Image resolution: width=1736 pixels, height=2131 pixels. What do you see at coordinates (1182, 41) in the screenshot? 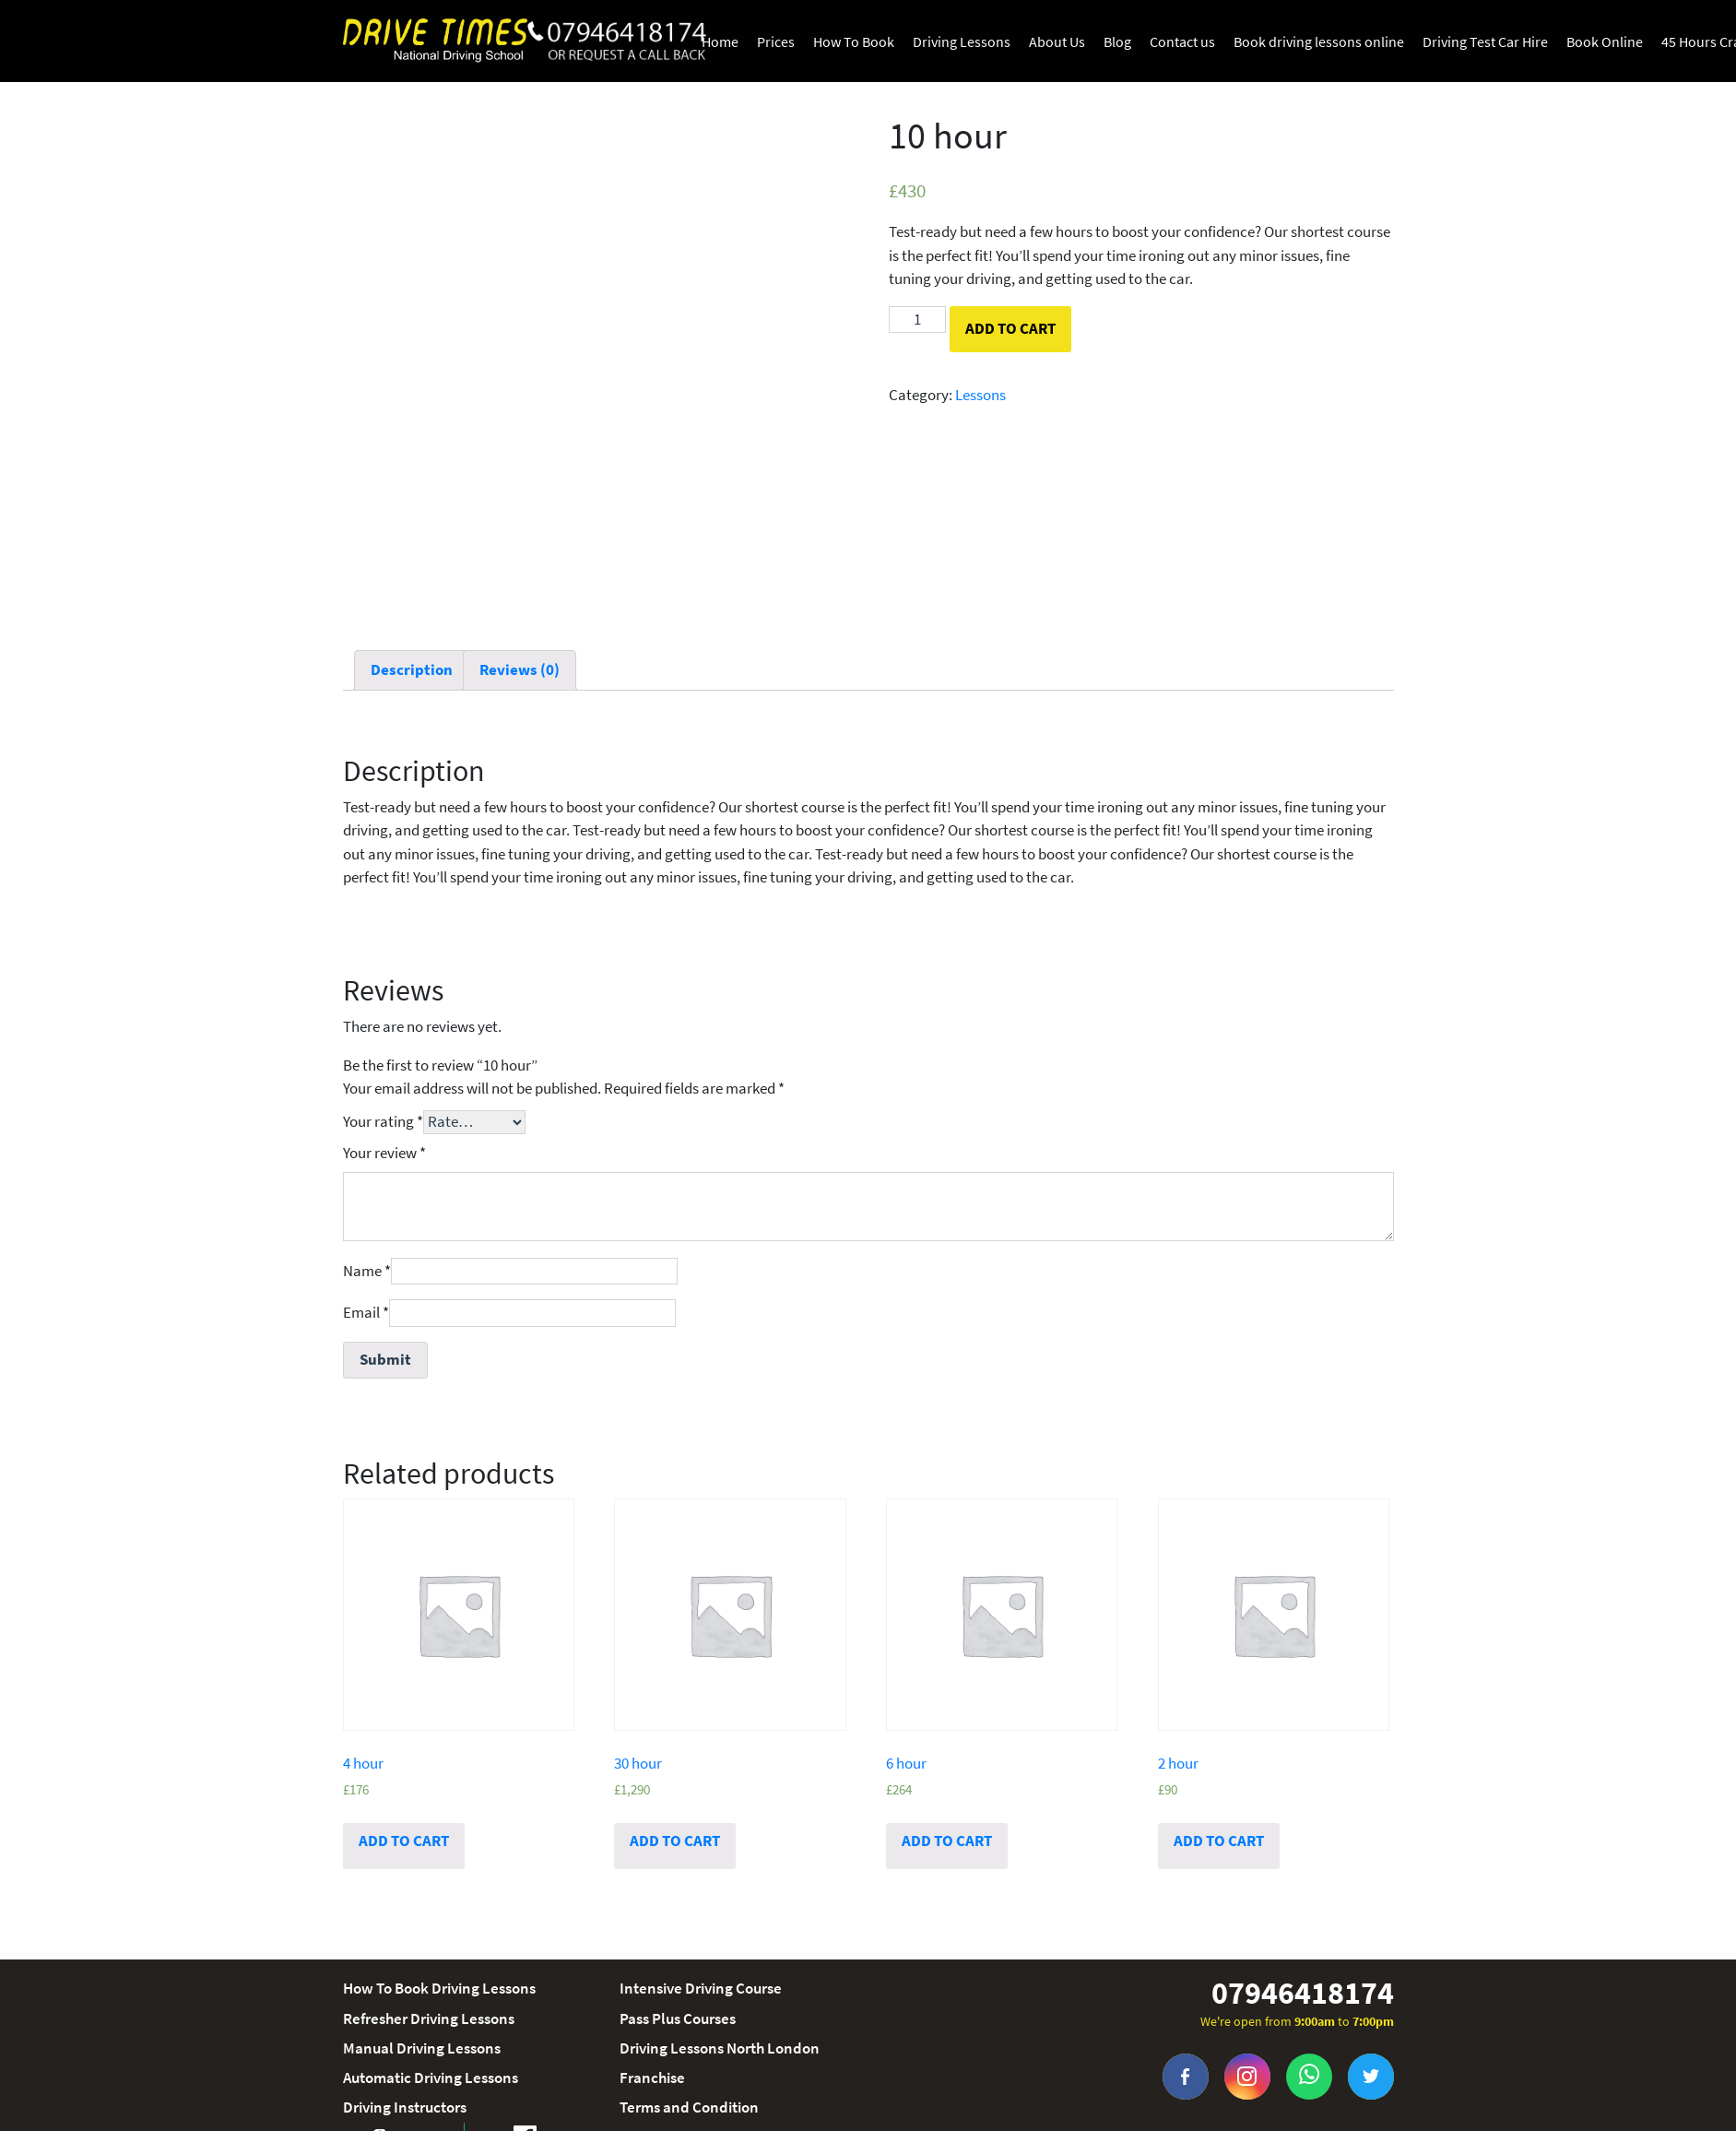
I see `Contact us` at bounding box center [1182, 41].